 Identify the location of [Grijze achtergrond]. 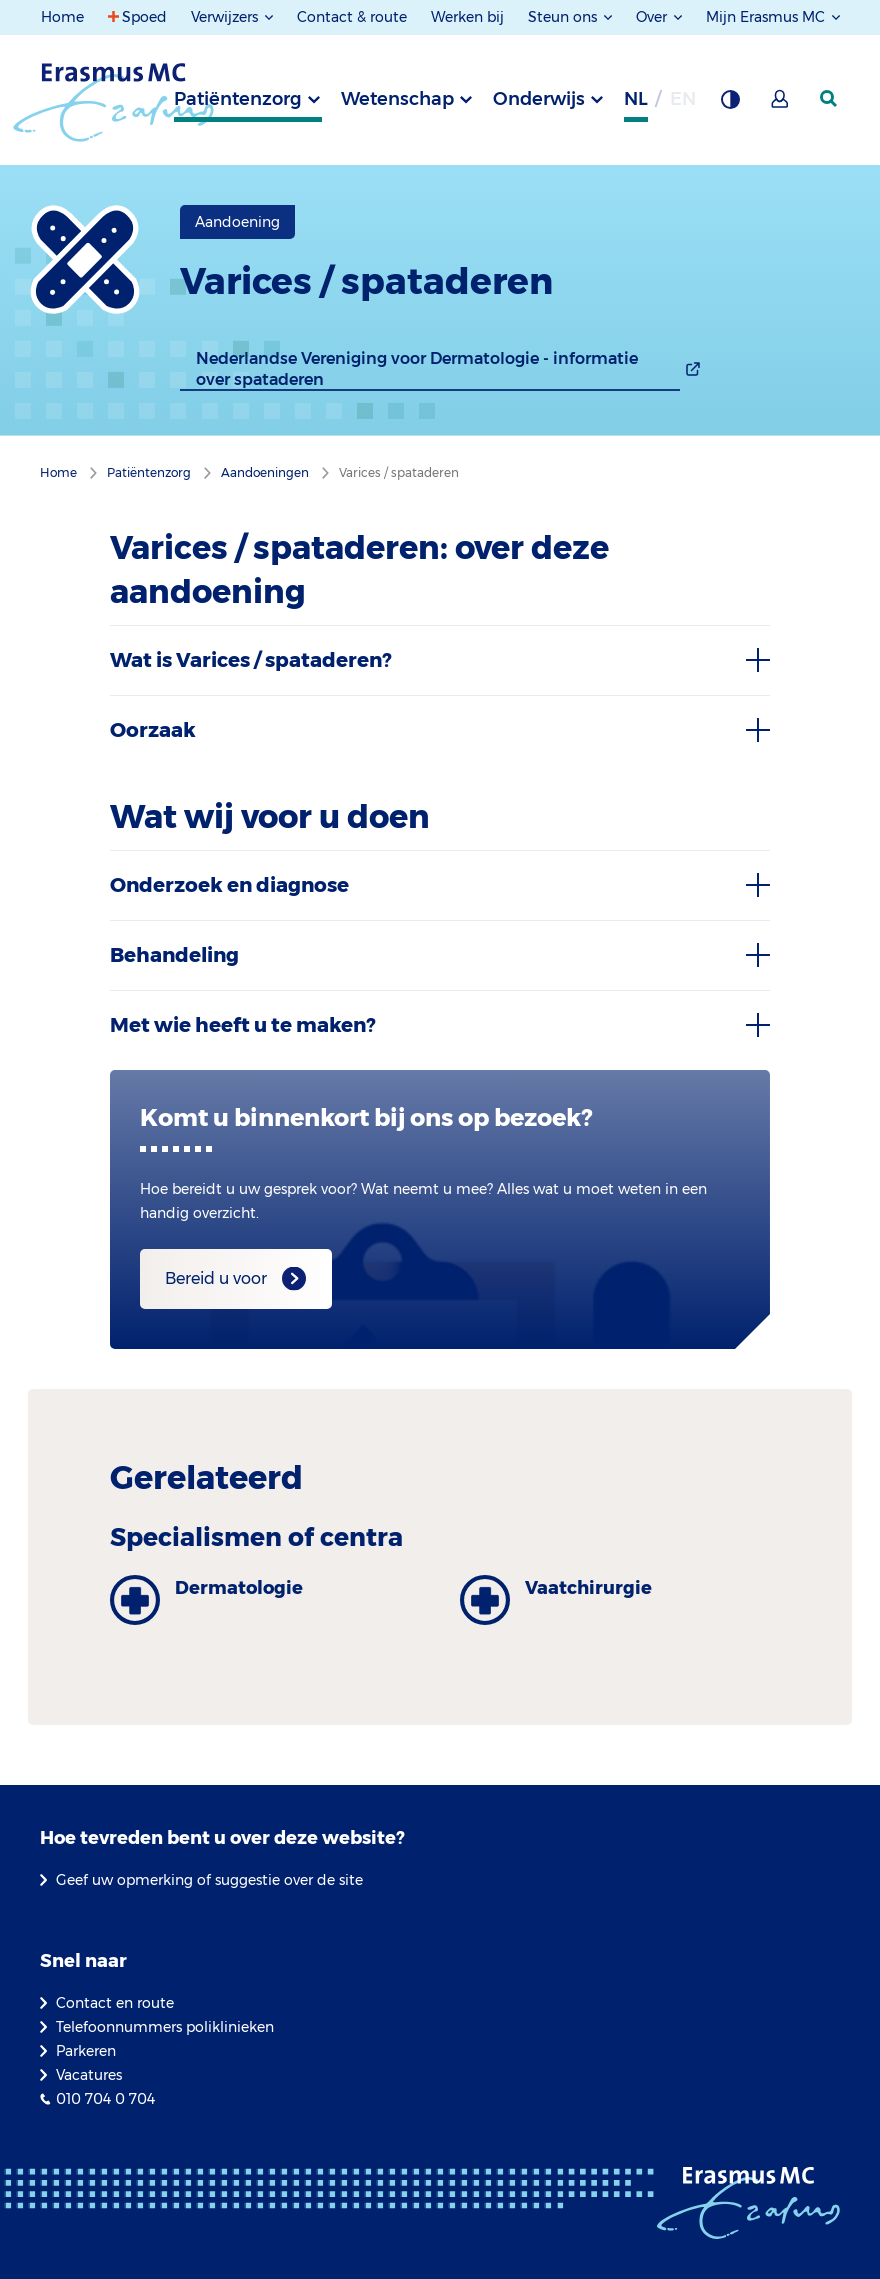
(730, 105).